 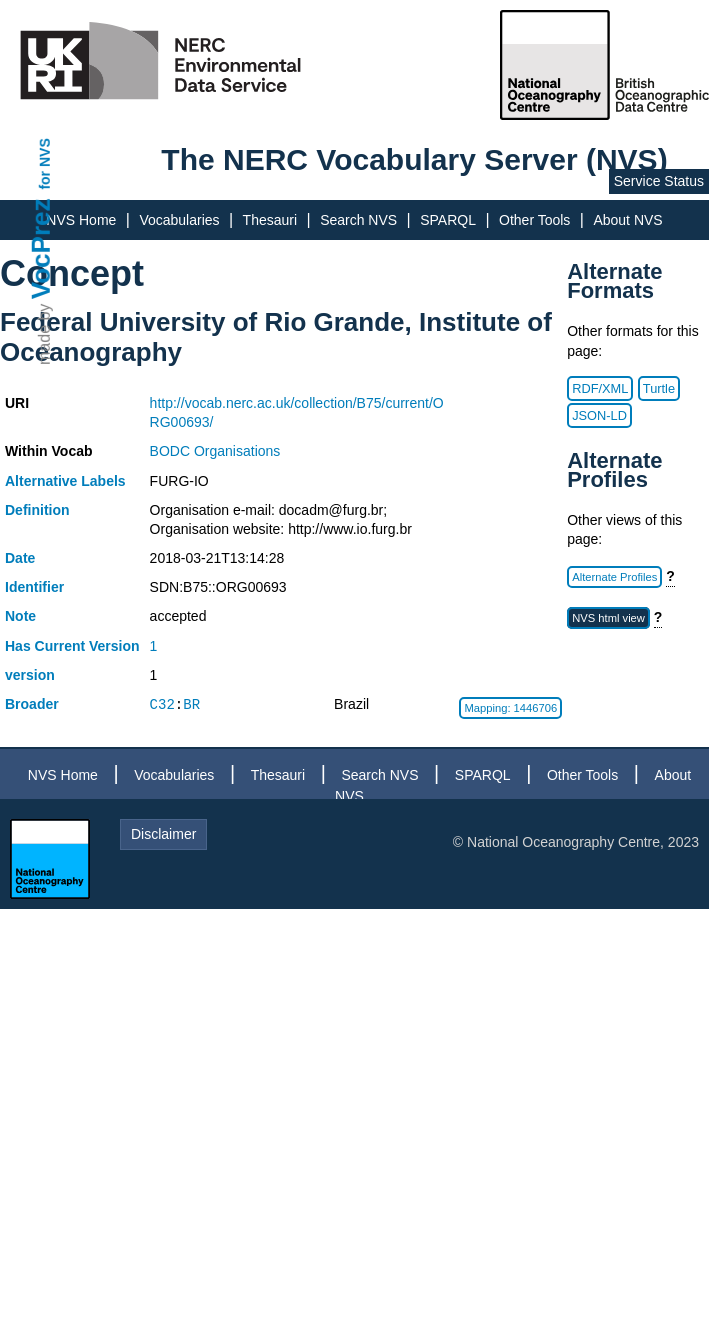 What do you see at coordinates (510, 708) in the screenshot?
I see `Mapping: 1446706` at bounding box center [510, 708].